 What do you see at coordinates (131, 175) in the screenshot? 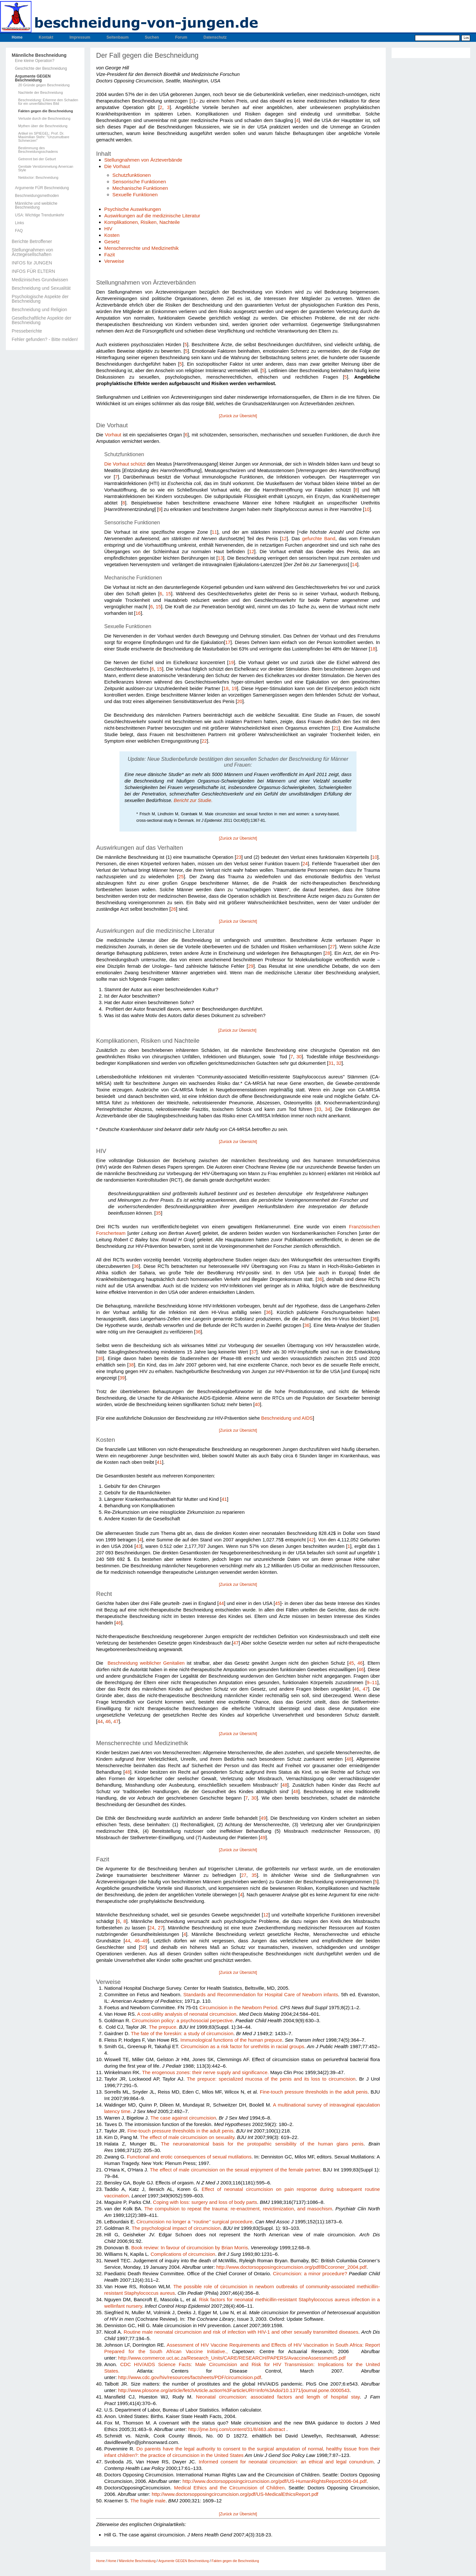
I see `Schutzfunktionen` at bounding box center [131, 175].